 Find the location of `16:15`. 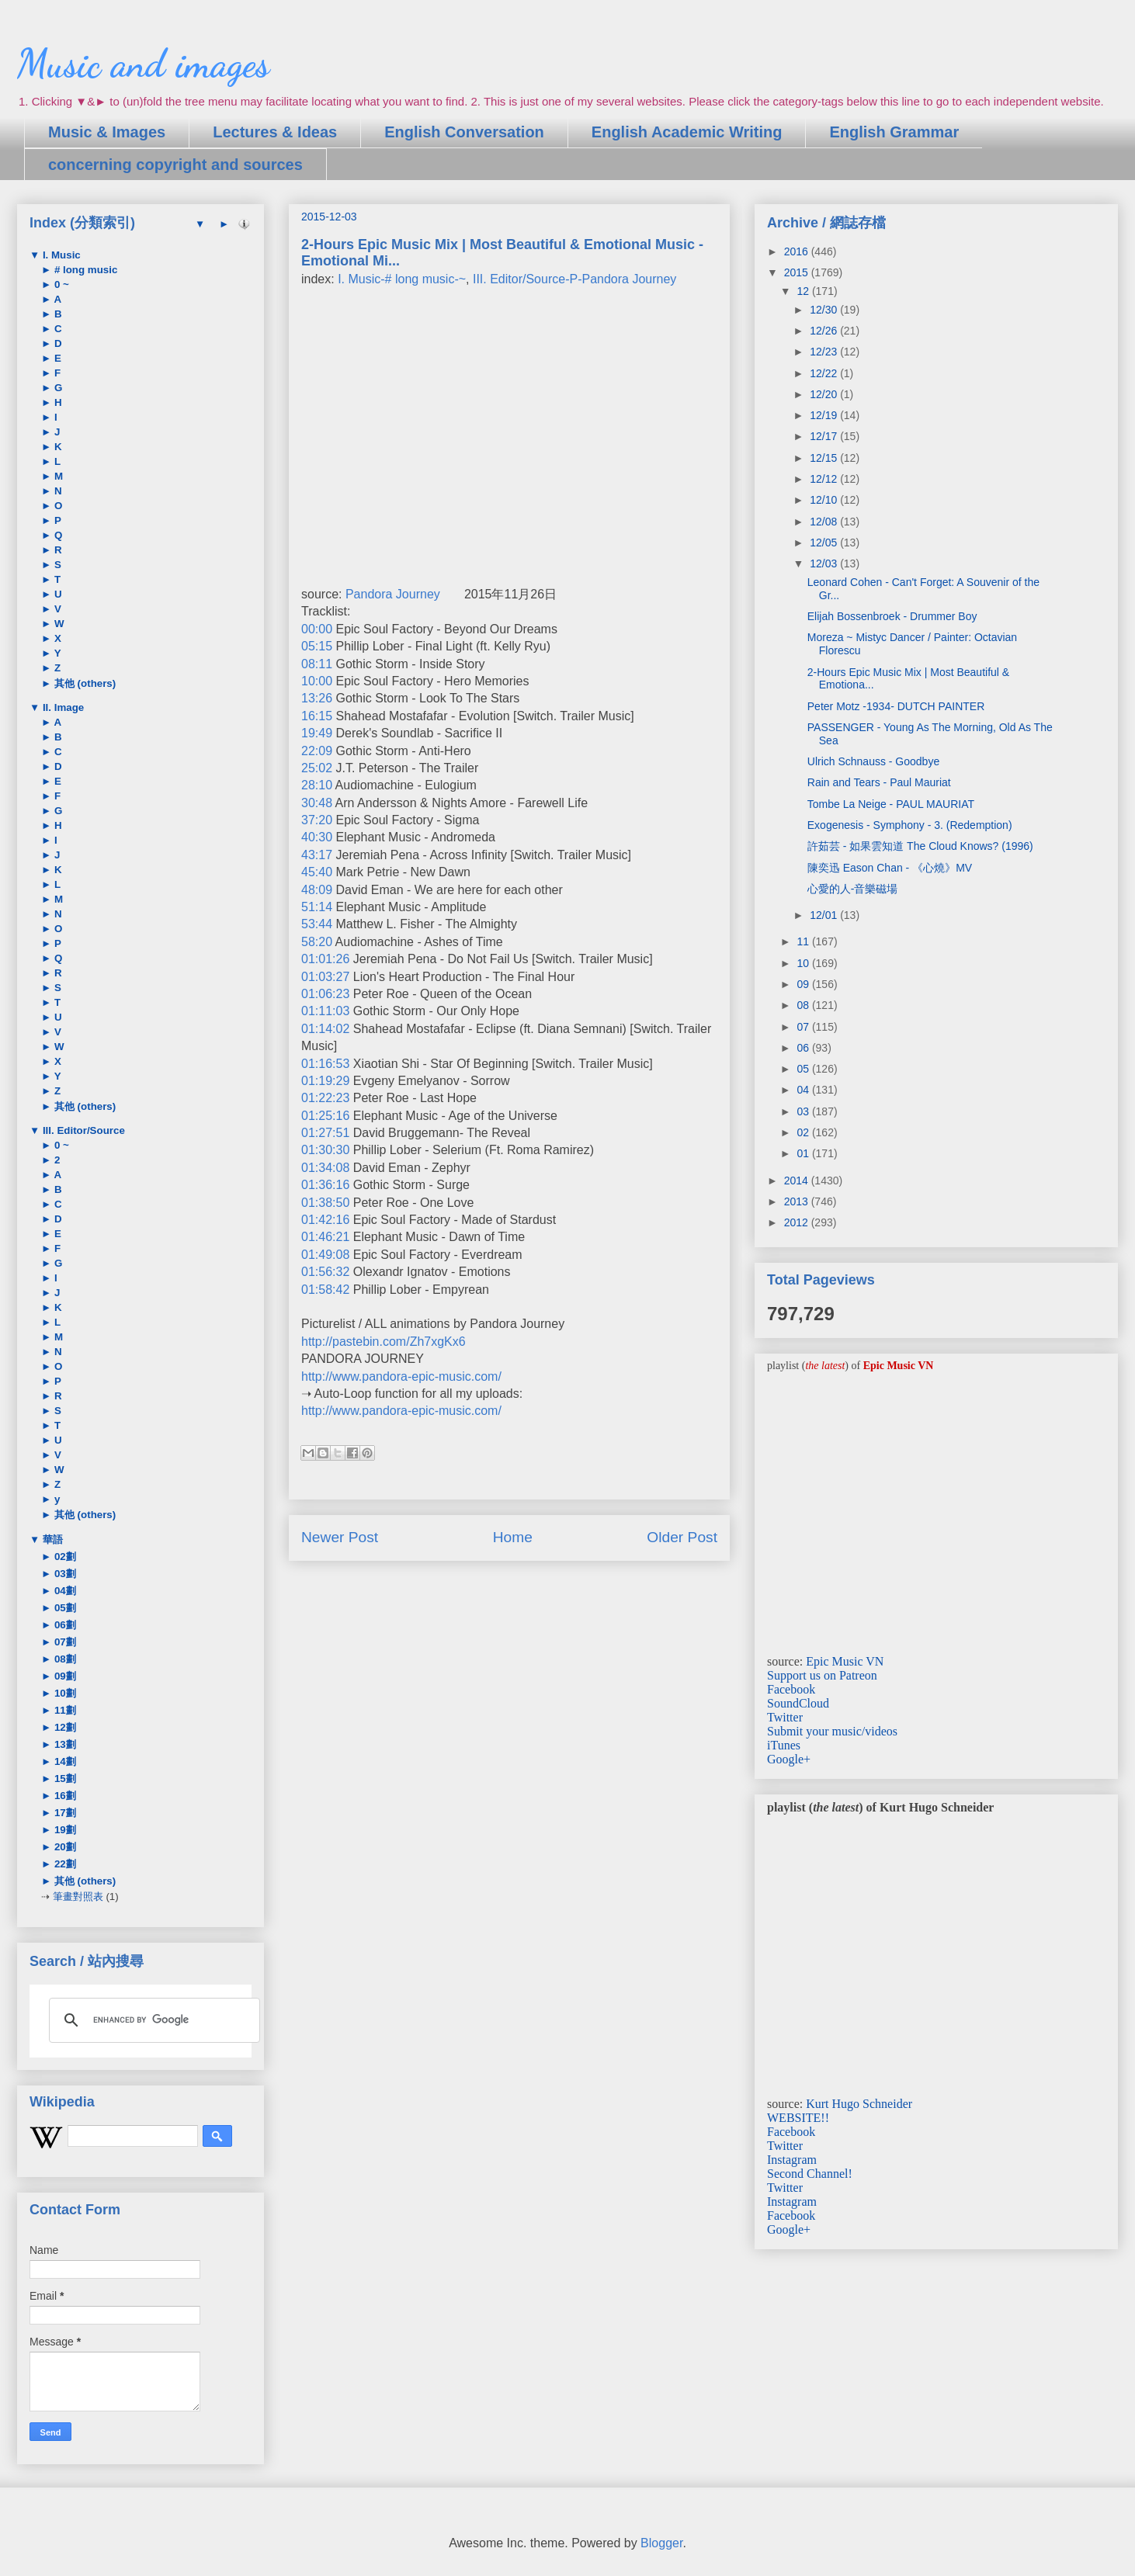

16:15 is located at coordinates (316, 716).